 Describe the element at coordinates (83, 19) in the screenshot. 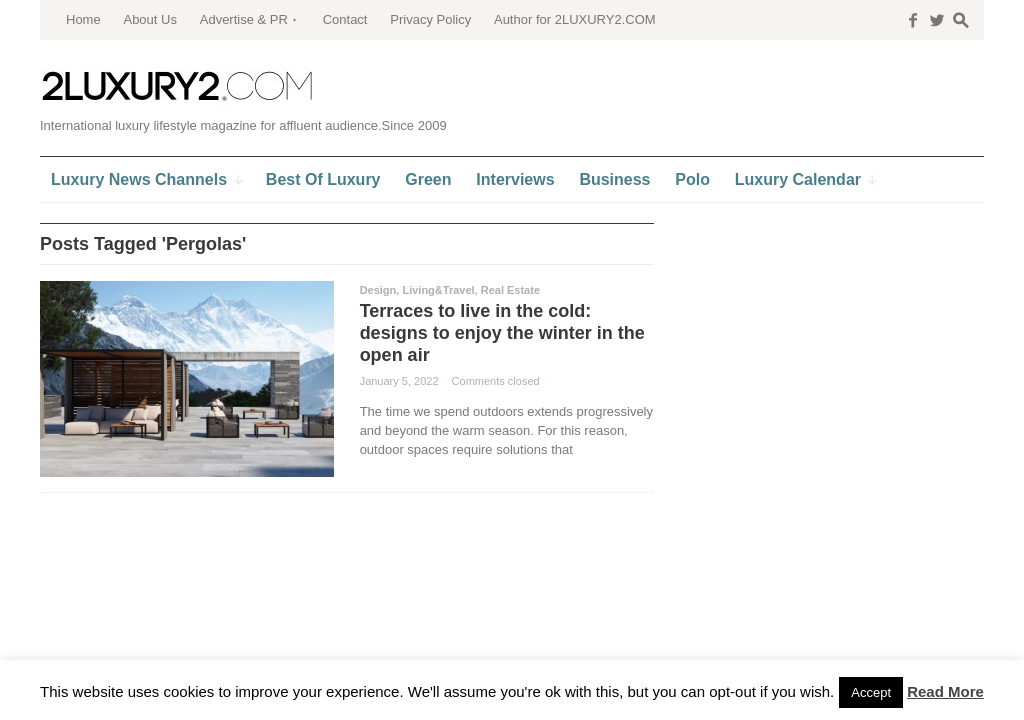

I see `Home` at that location.